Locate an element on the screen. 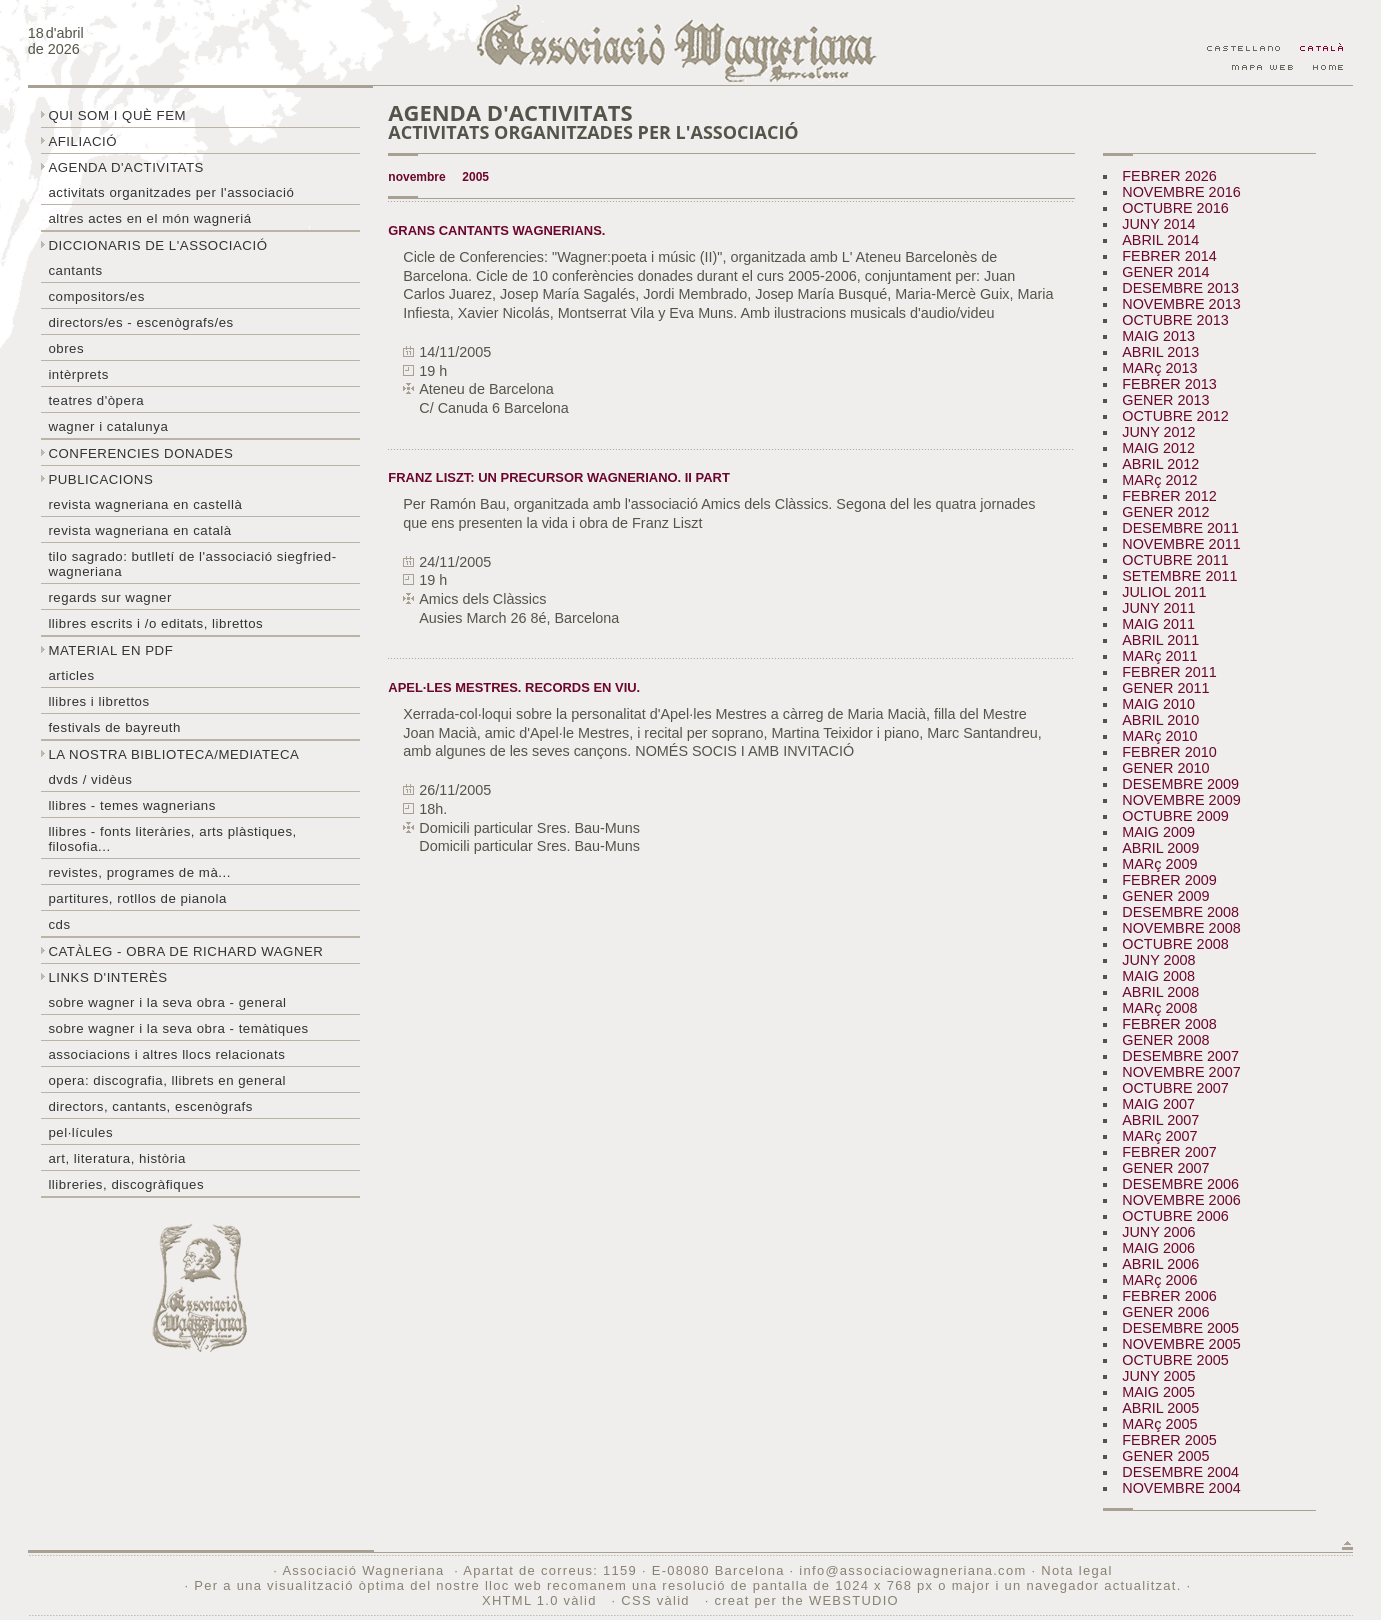 This screenshot has width=1381, height=1620. Qui som i què fem is located at coordinates (117, 115).